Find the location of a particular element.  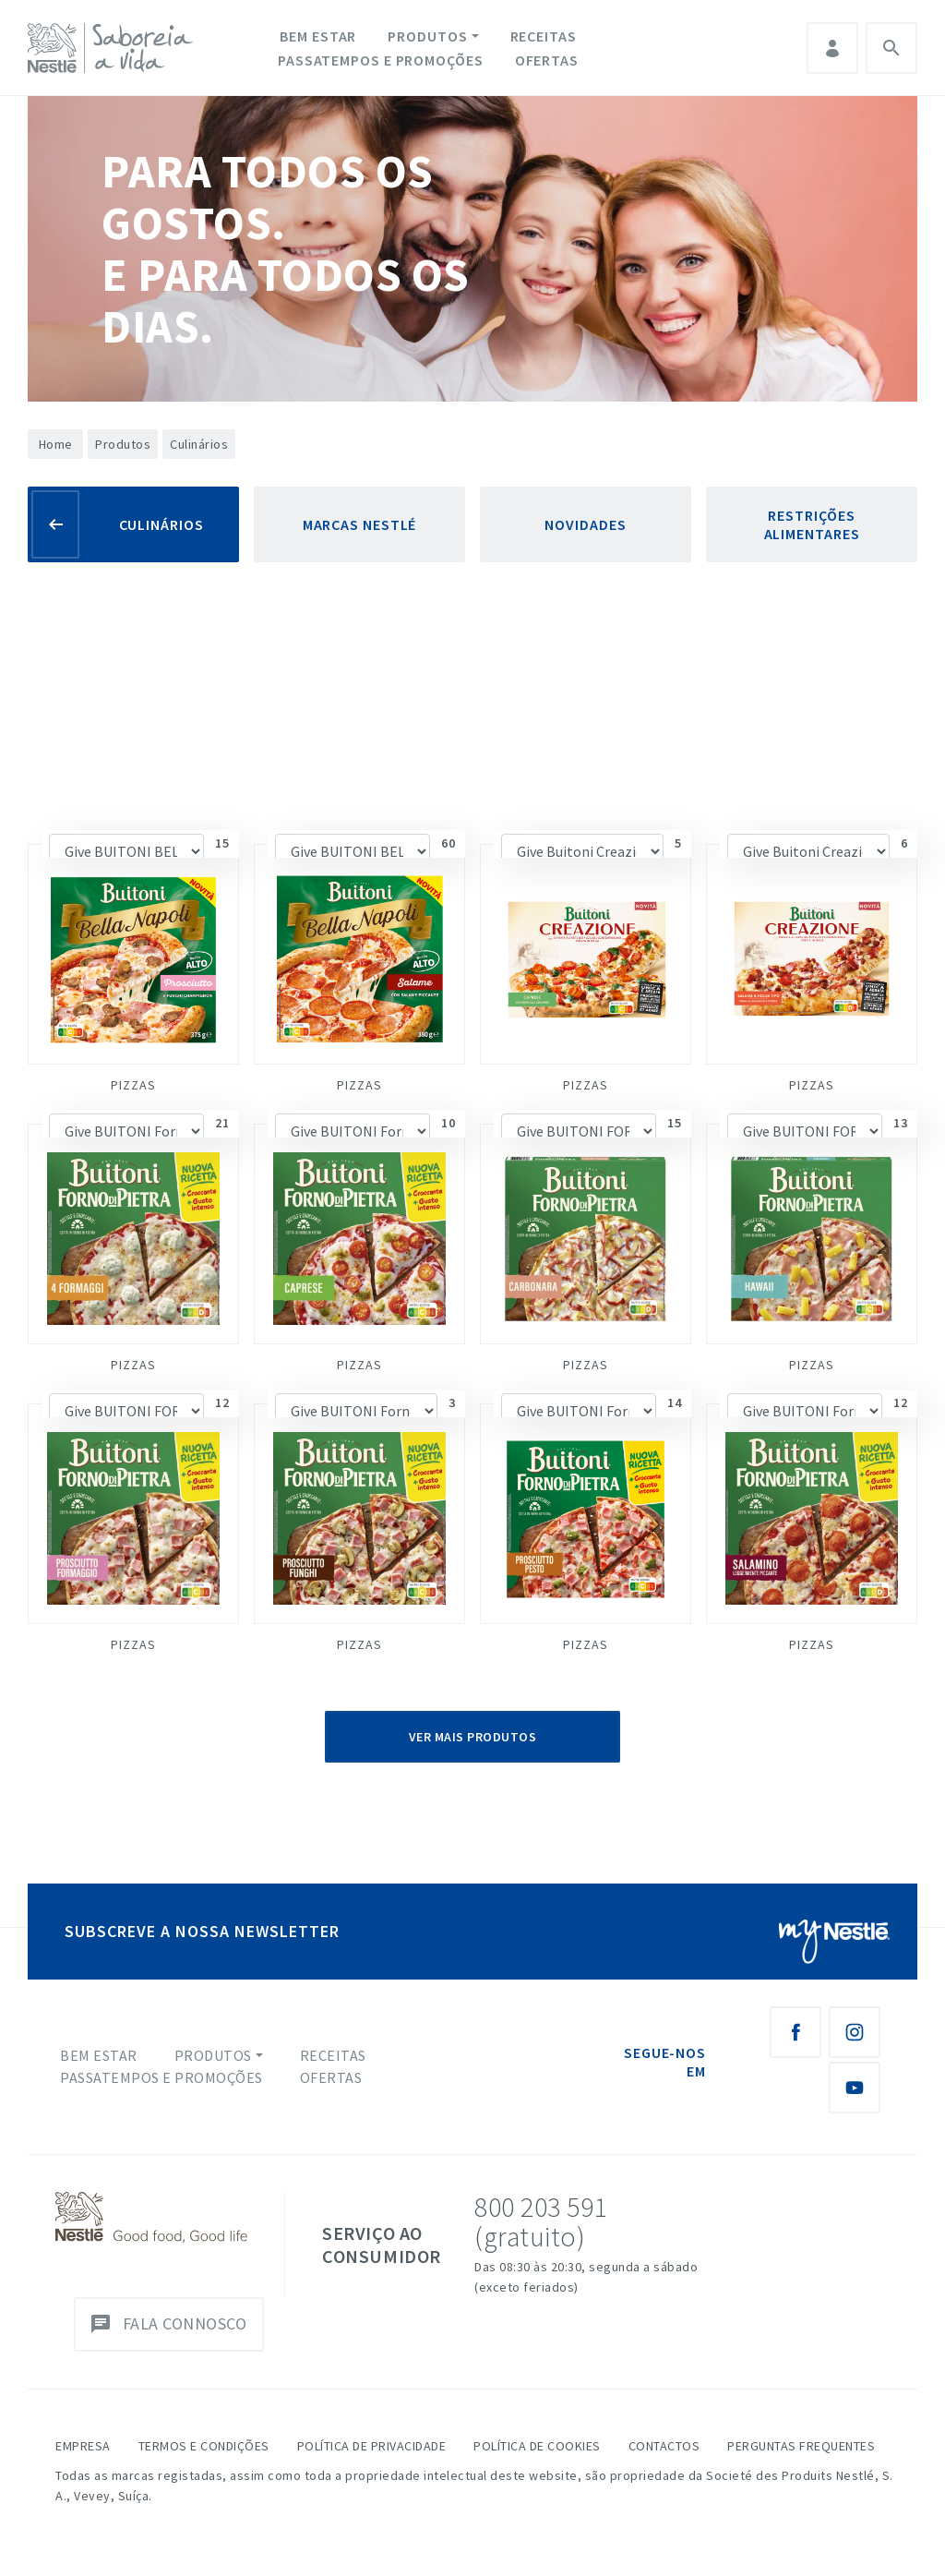

Política de Cookies is located at coordinates (537, 2446).